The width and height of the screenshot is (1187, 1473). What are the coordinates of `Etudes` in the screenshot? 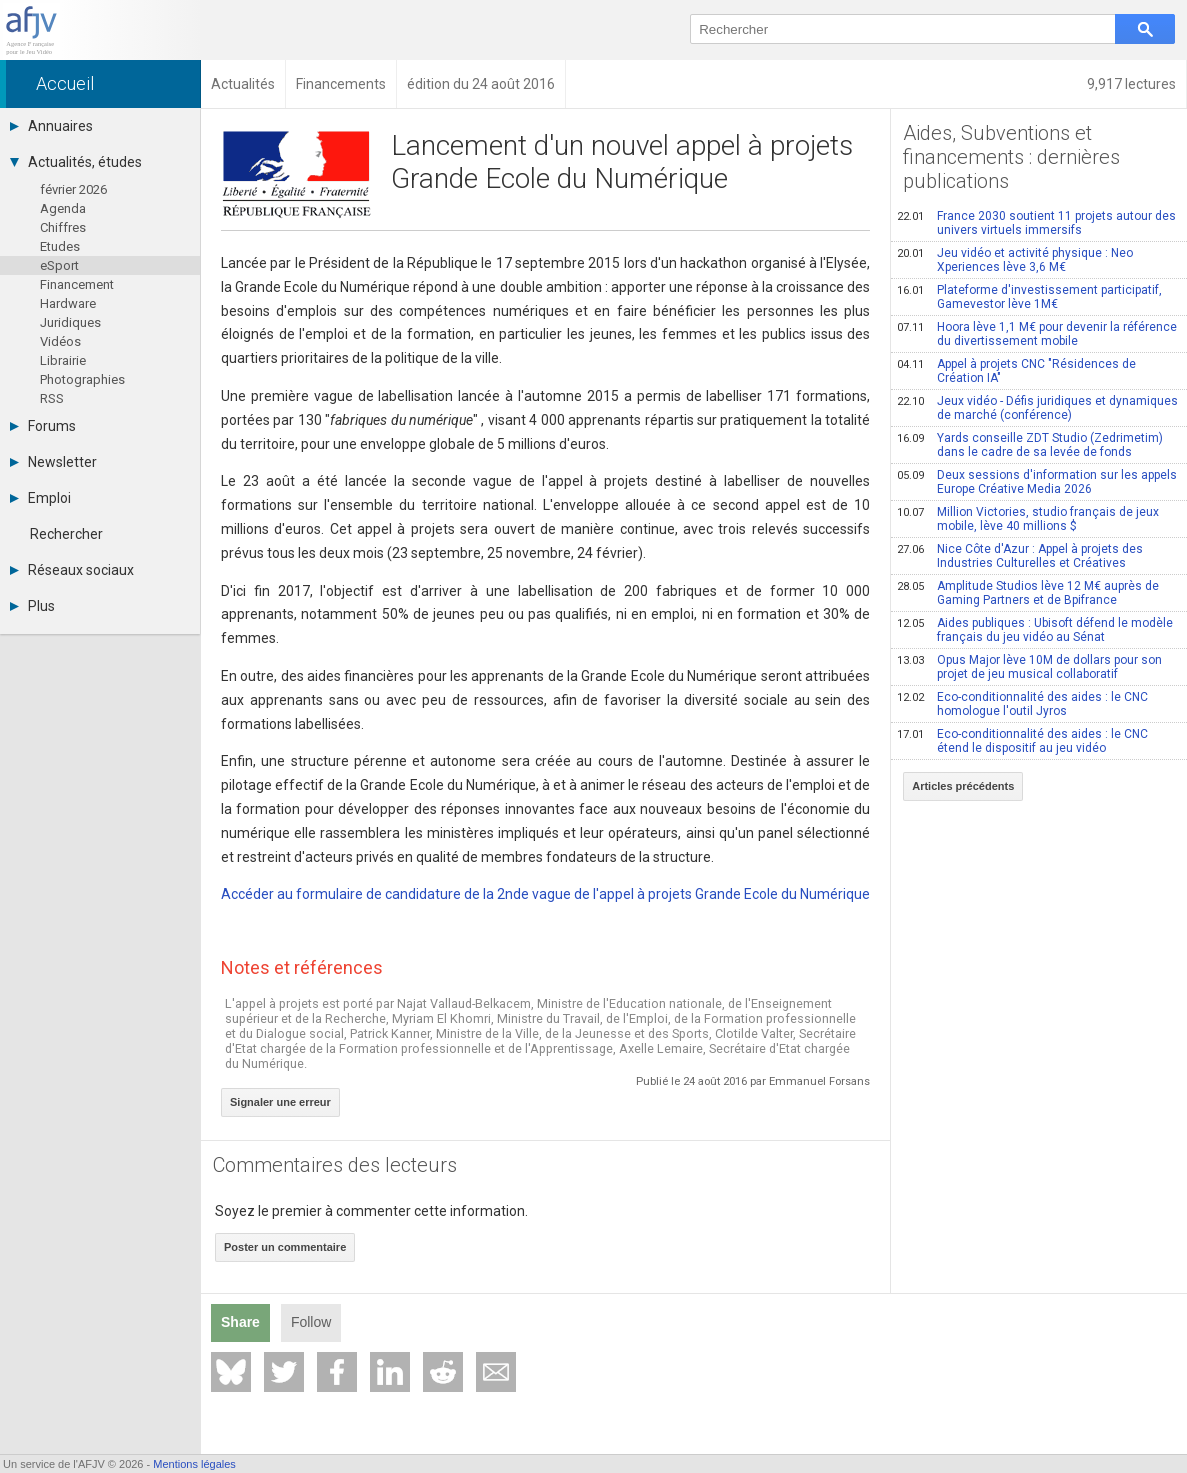 It's located at (60, 246).